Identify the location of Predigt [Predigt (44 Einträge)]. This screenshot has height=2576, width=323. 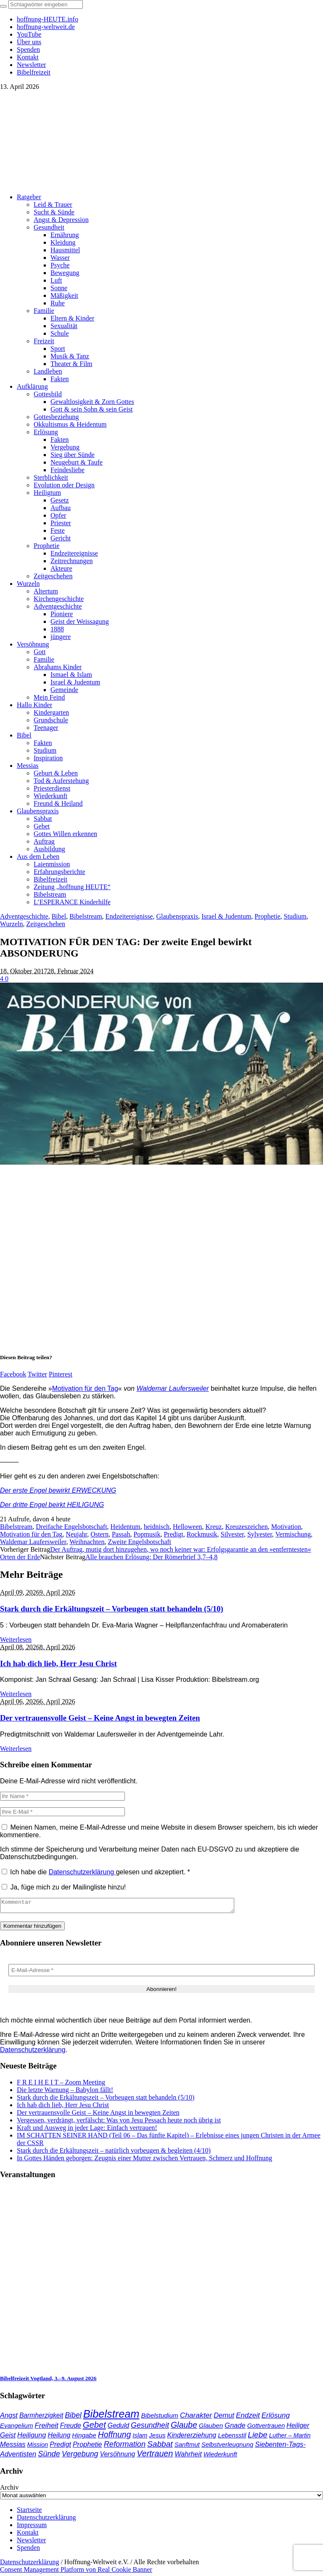
(60, 2446).